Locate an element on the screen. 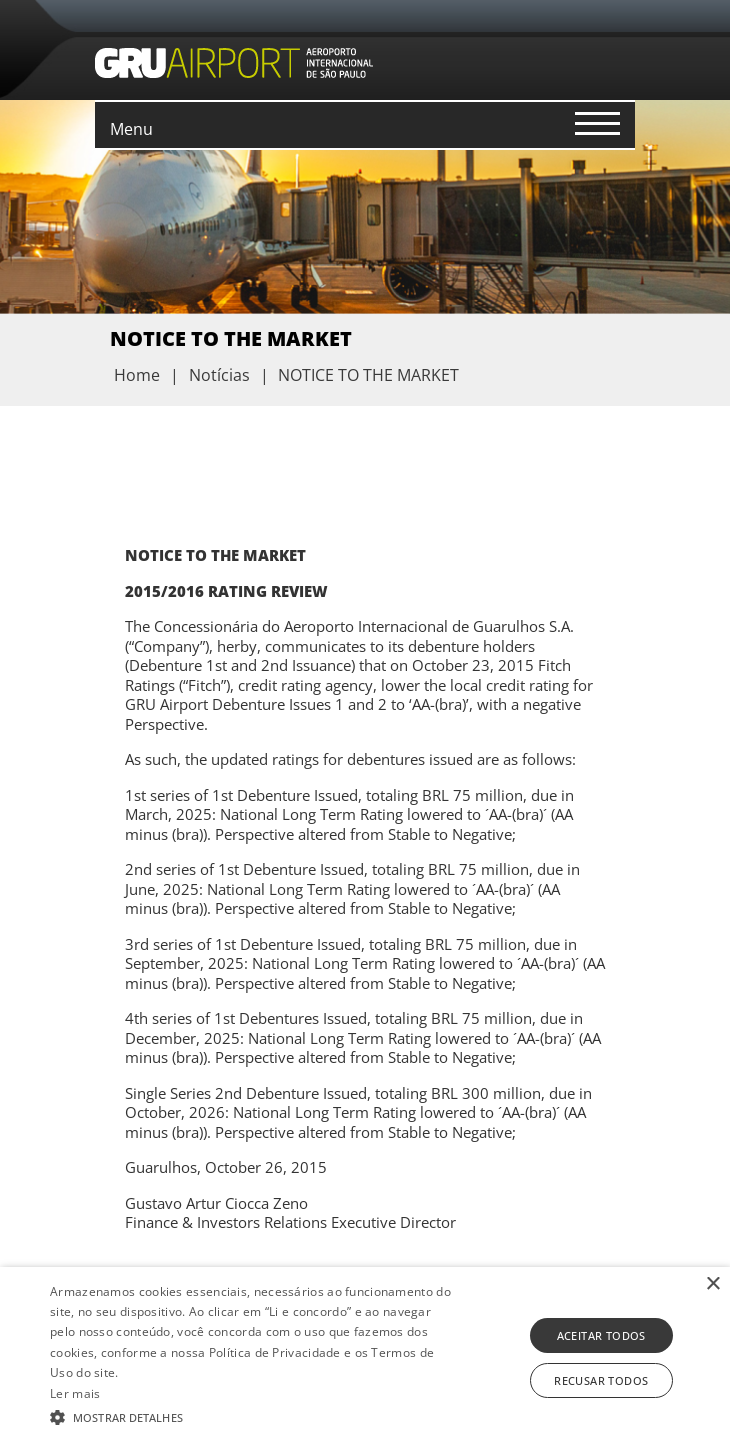 Image resolution: width=730 pixels, height=1450 pixels. Ler mais is located at coordinates (75, 1393).